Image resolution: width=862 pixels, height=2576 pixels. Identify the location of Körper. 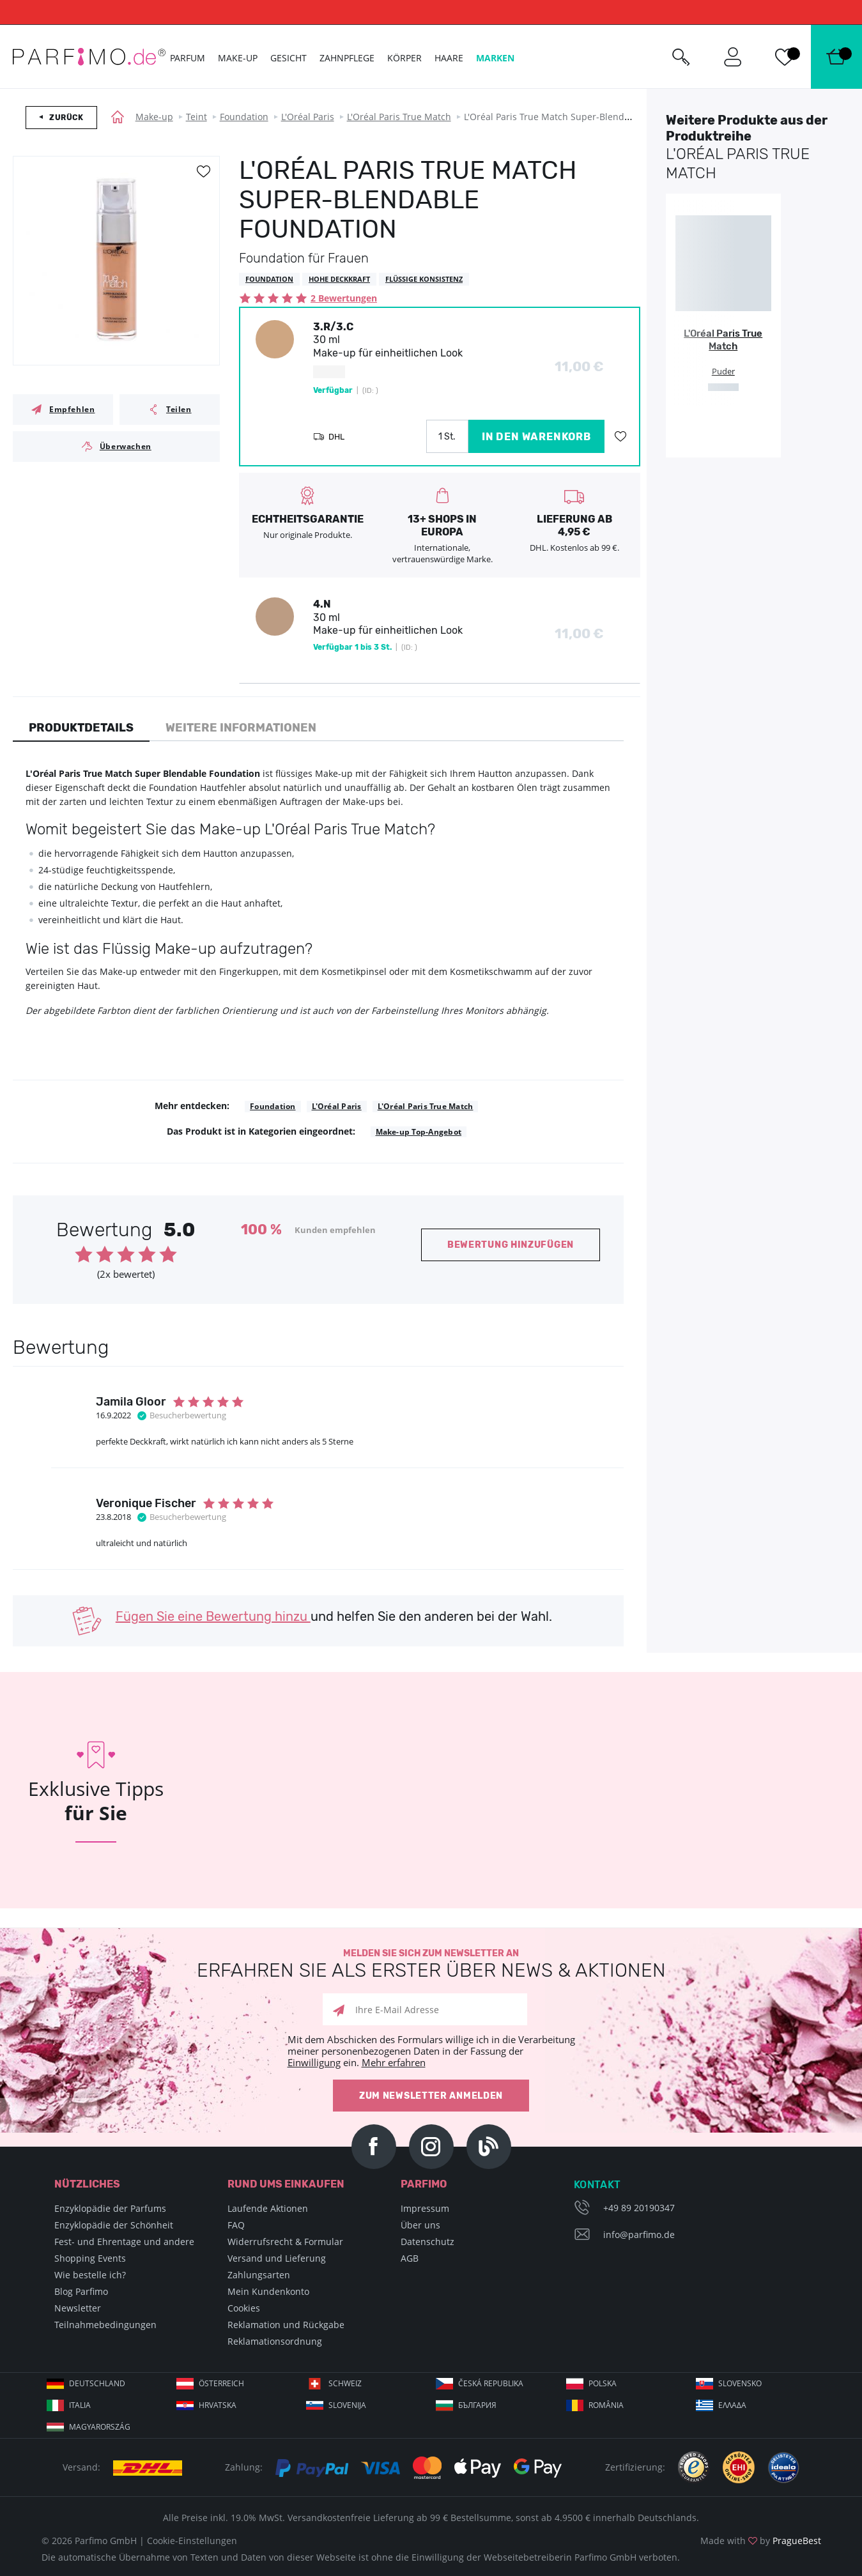
(404, 58).